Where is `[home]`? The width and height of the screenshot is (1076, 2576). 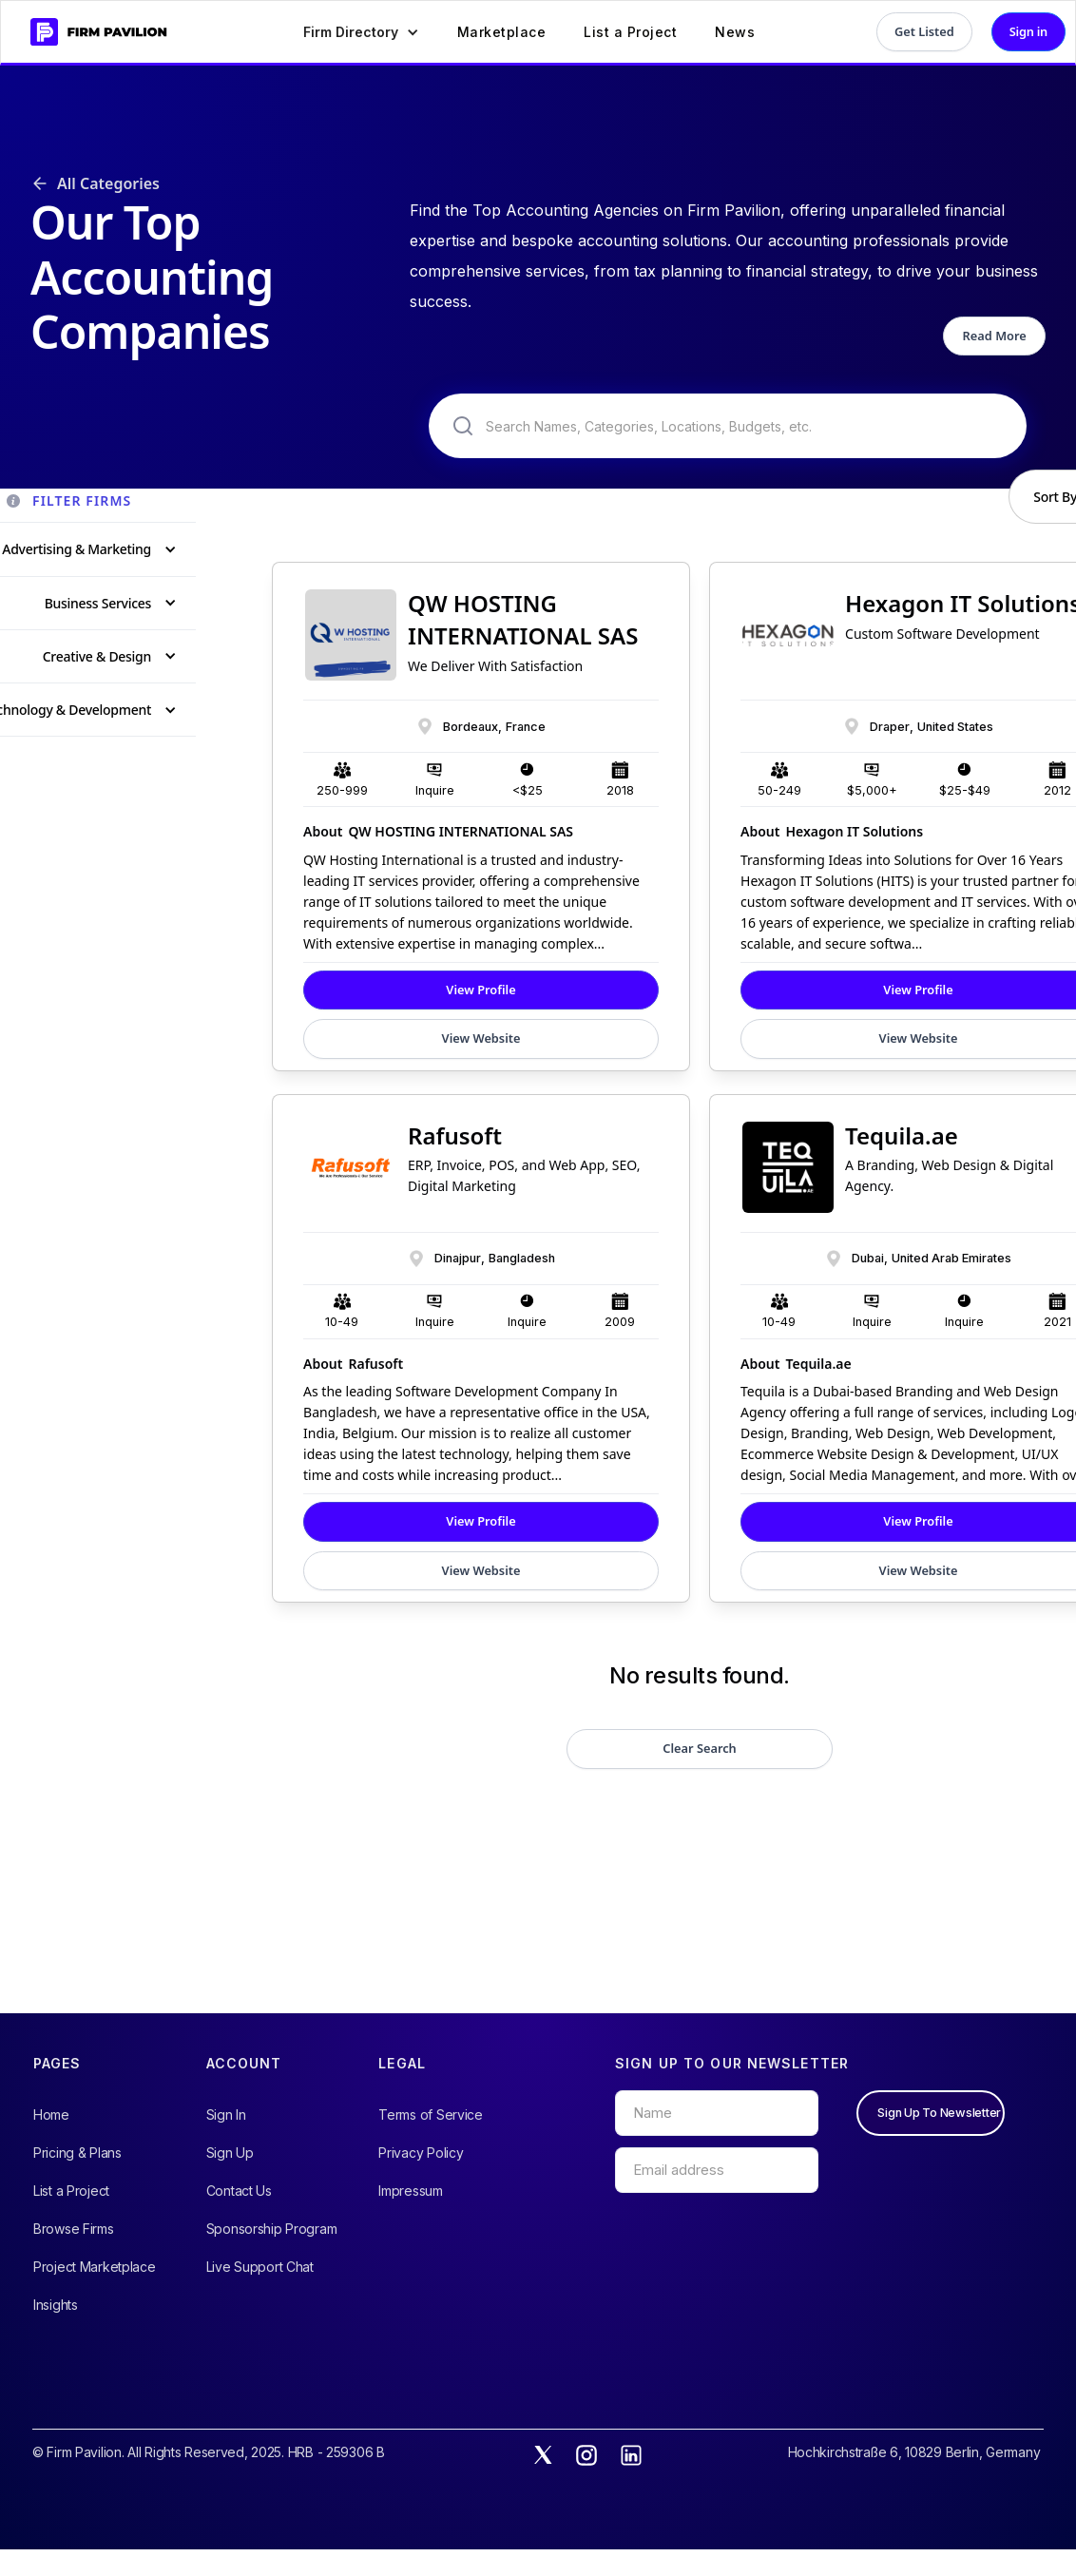 [home] is located at coordinates (91, 31).